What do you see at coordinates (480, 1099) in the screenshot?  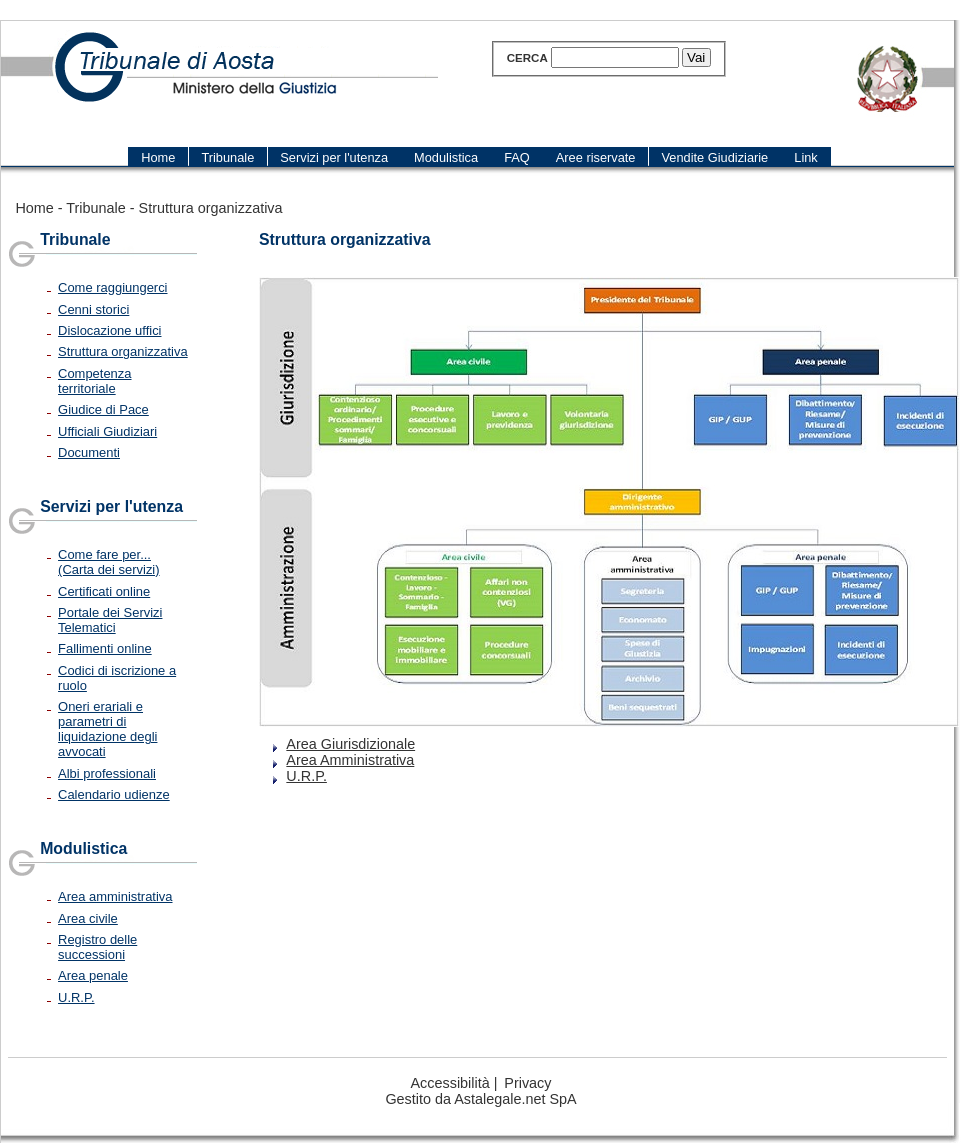 I see `Gestito da Astalegale.net SpA` at bounding box center [480, 1099].